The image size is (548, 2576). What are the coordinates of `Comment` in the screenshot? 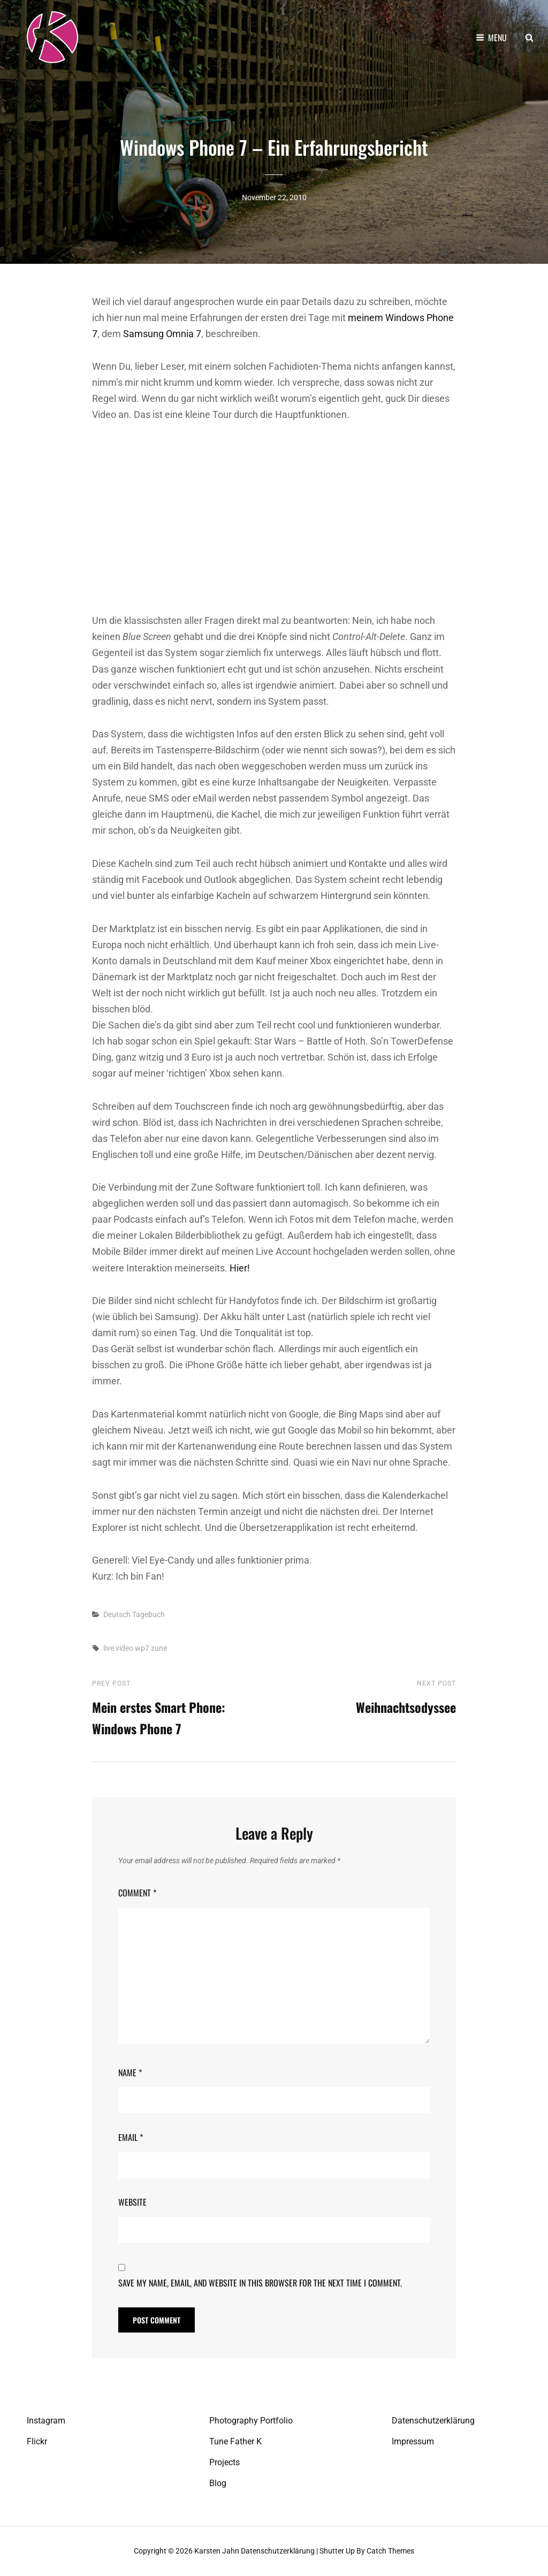 It's located at (137, 1892).